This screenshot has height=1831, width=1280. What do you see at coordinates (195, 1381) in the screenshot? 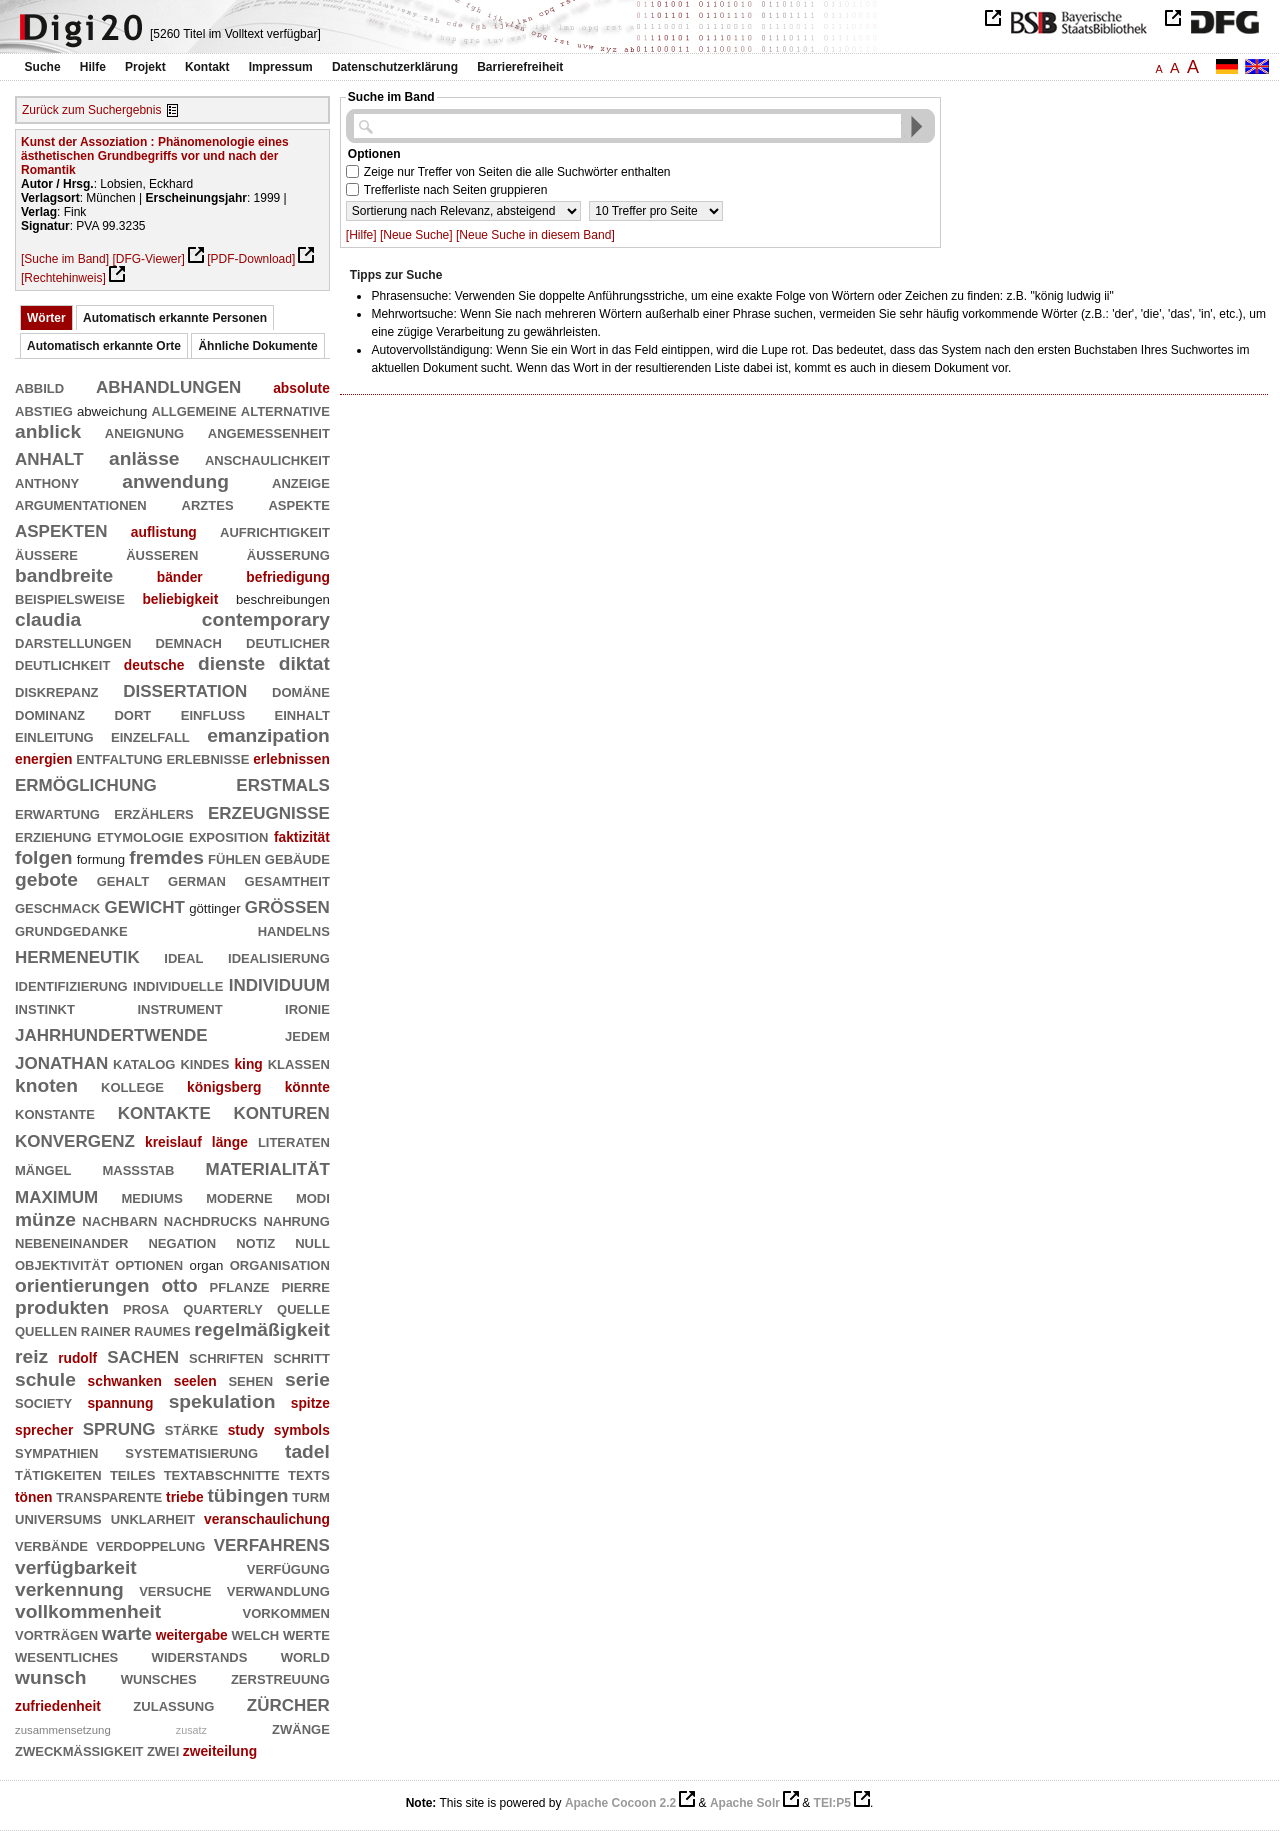
I see `seelen` at bounding box center [195, 1381].